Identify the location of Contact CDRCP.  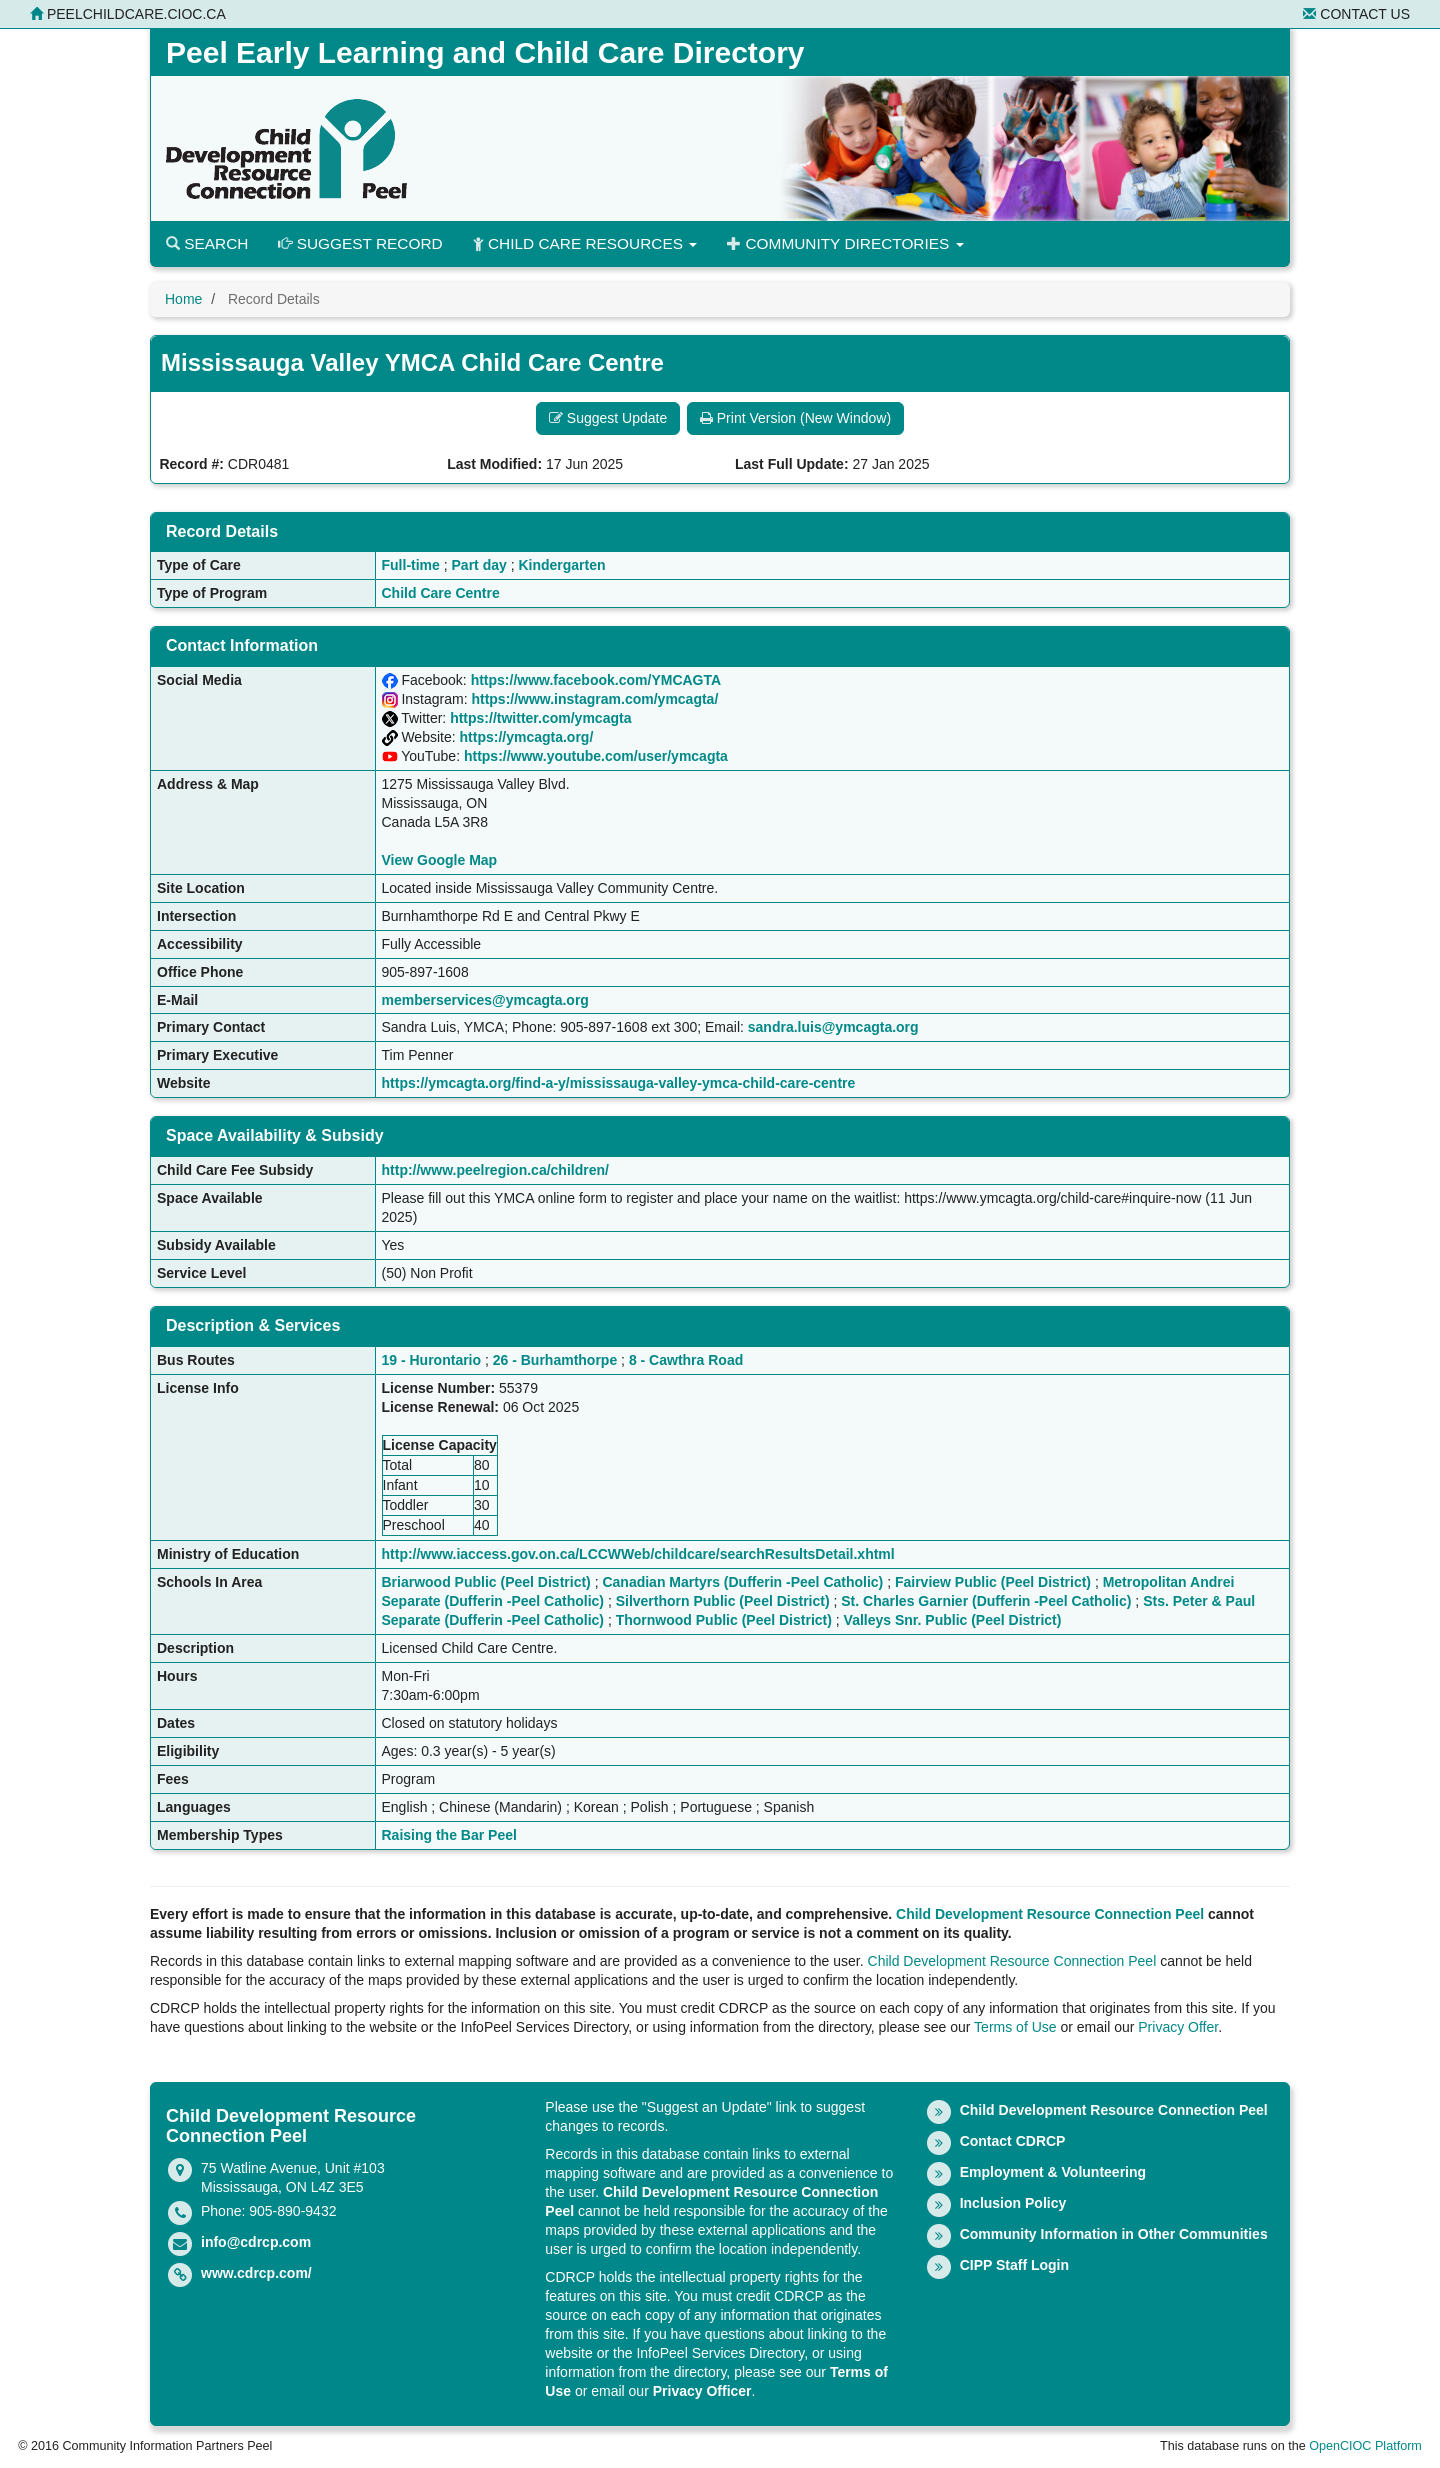
(1013, 2141).